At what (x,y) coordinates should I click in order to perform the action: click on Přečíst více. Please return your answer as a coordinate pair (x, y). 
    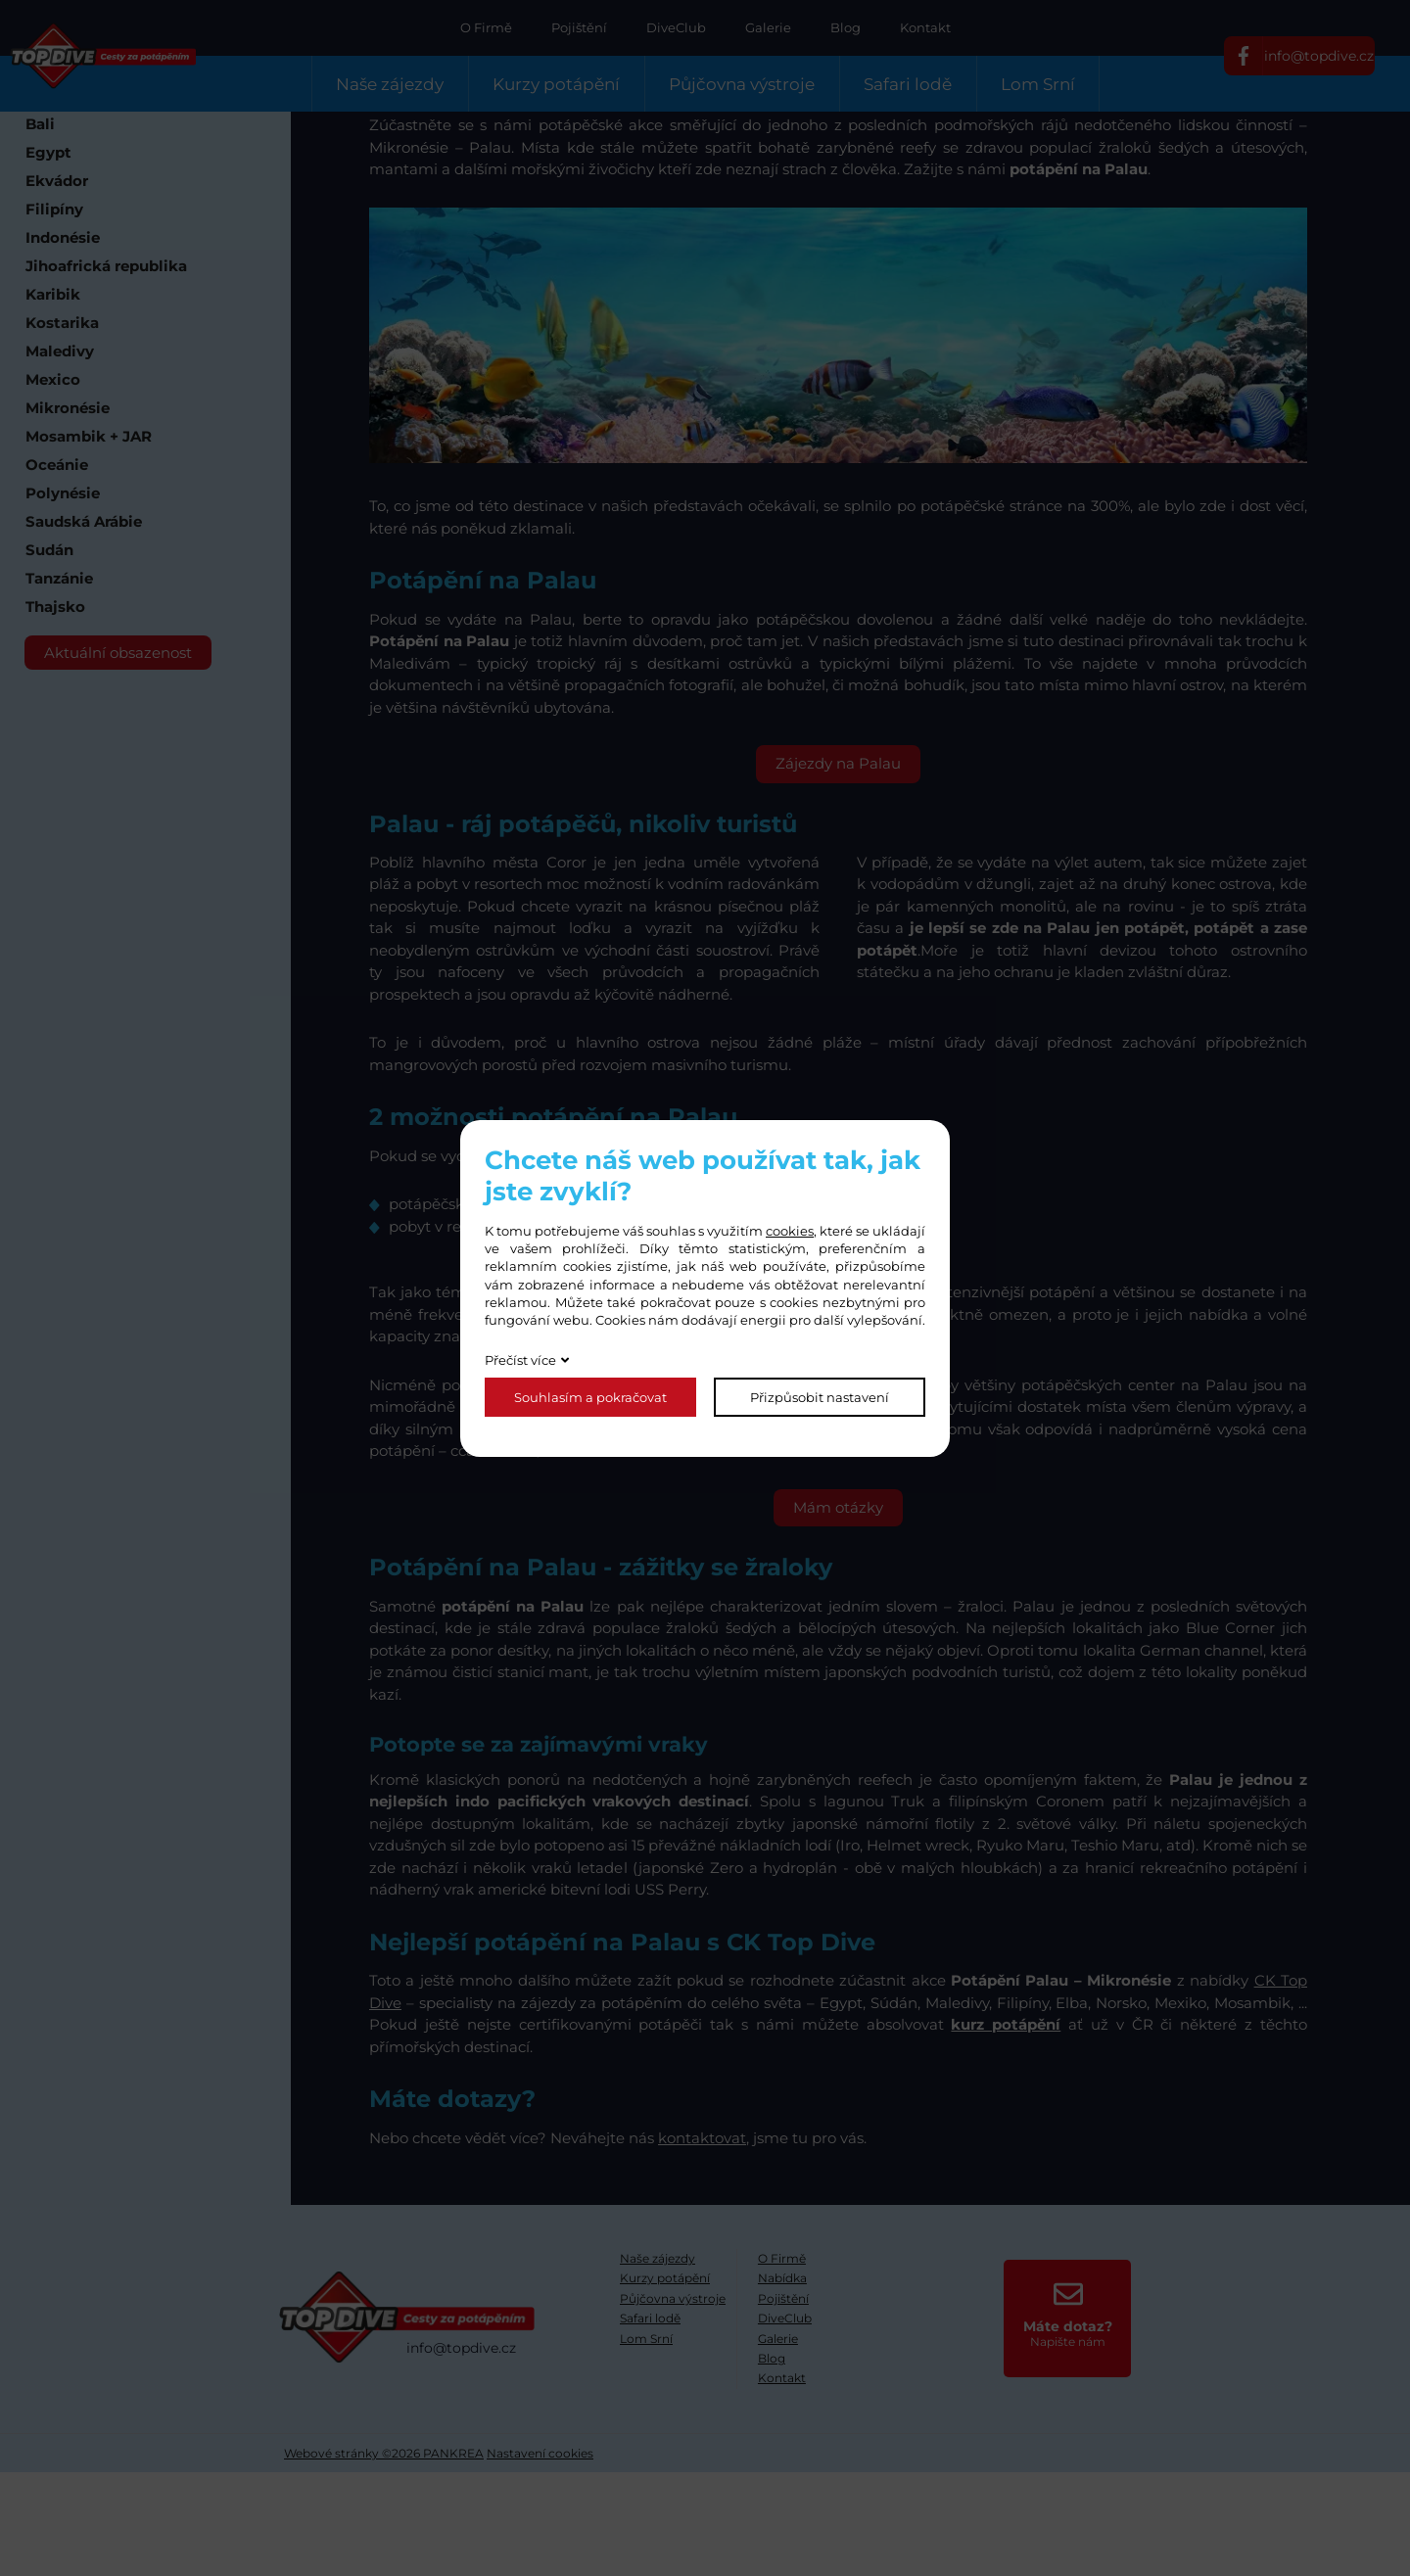
    Looking at the image, I should click on (520, 1360).